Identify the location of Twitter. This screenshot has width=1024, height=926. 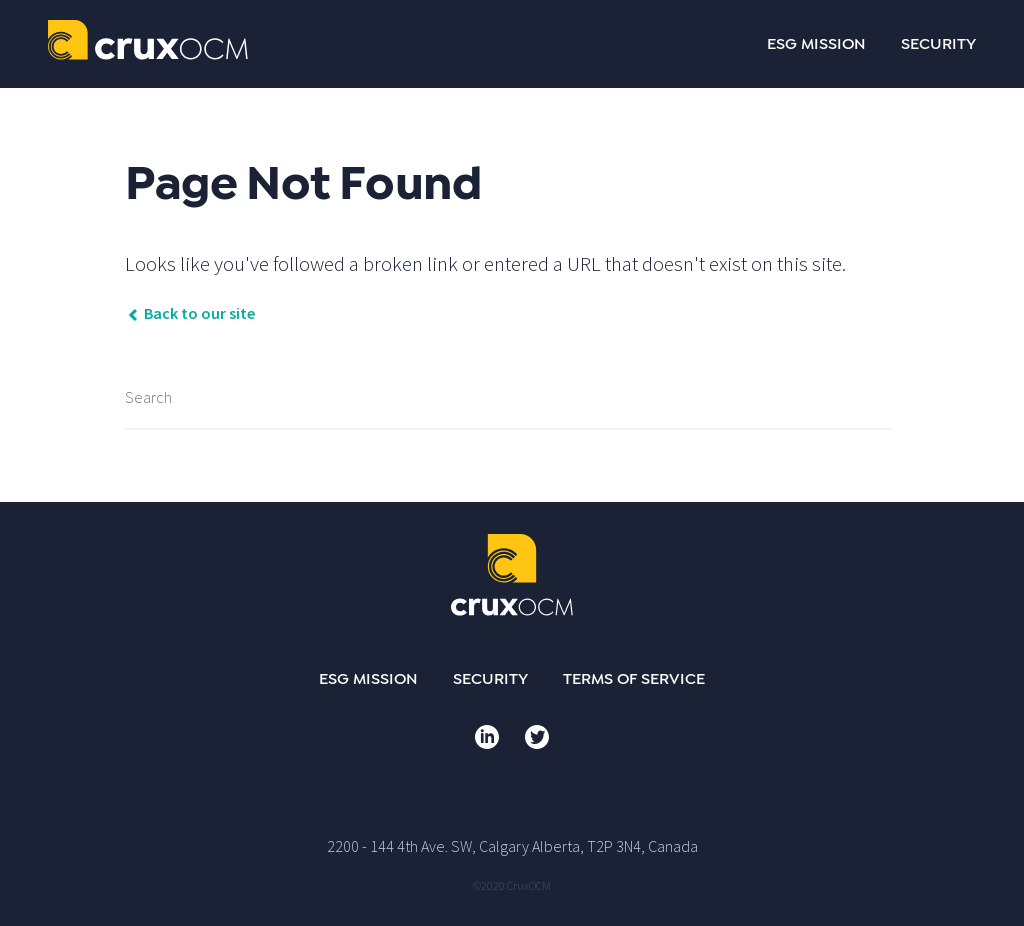
(537, 737).